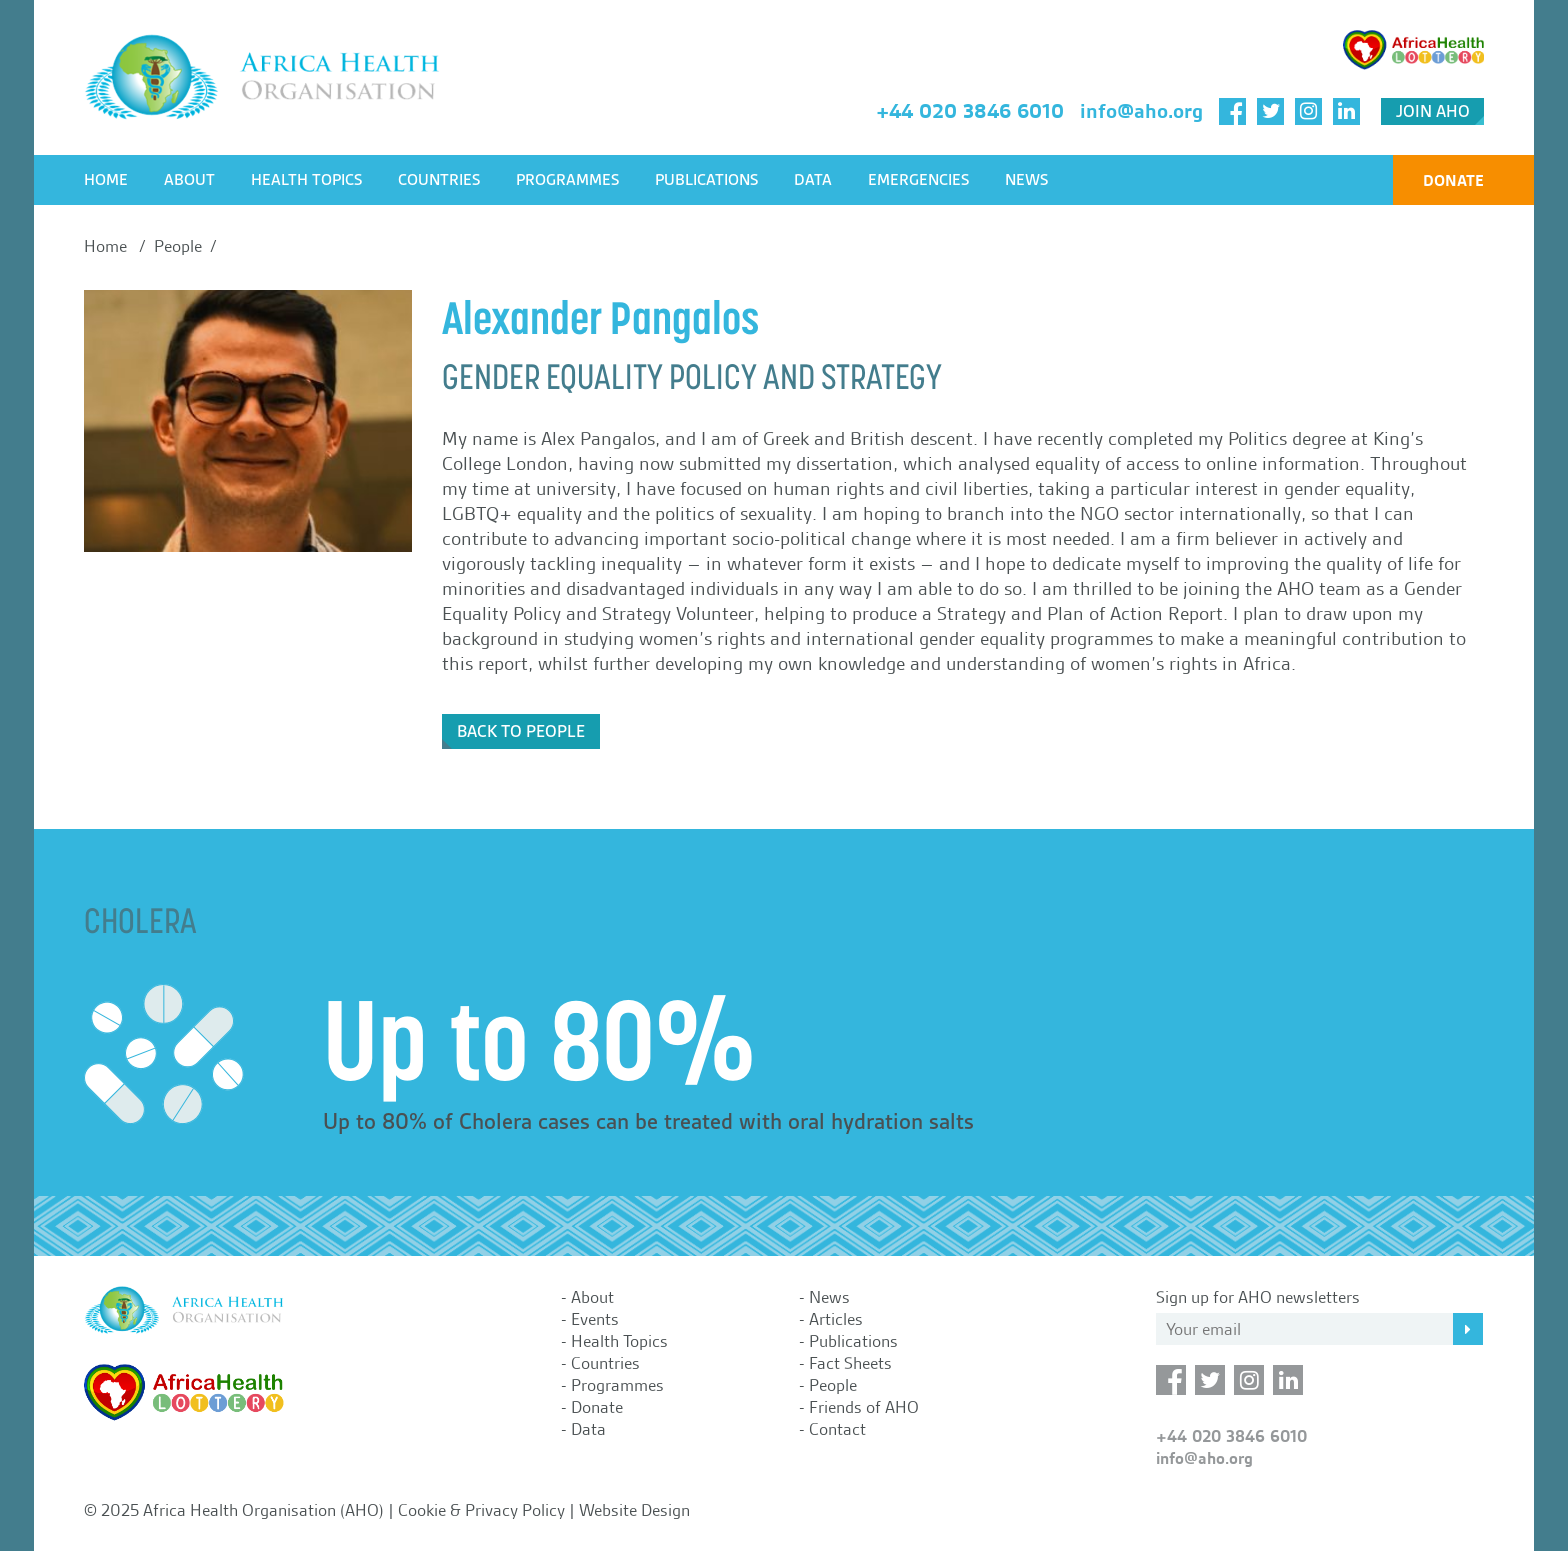 The height and width of the screenshot is (1551, 1568). I want to click on Emergencies, so click(918, 180).